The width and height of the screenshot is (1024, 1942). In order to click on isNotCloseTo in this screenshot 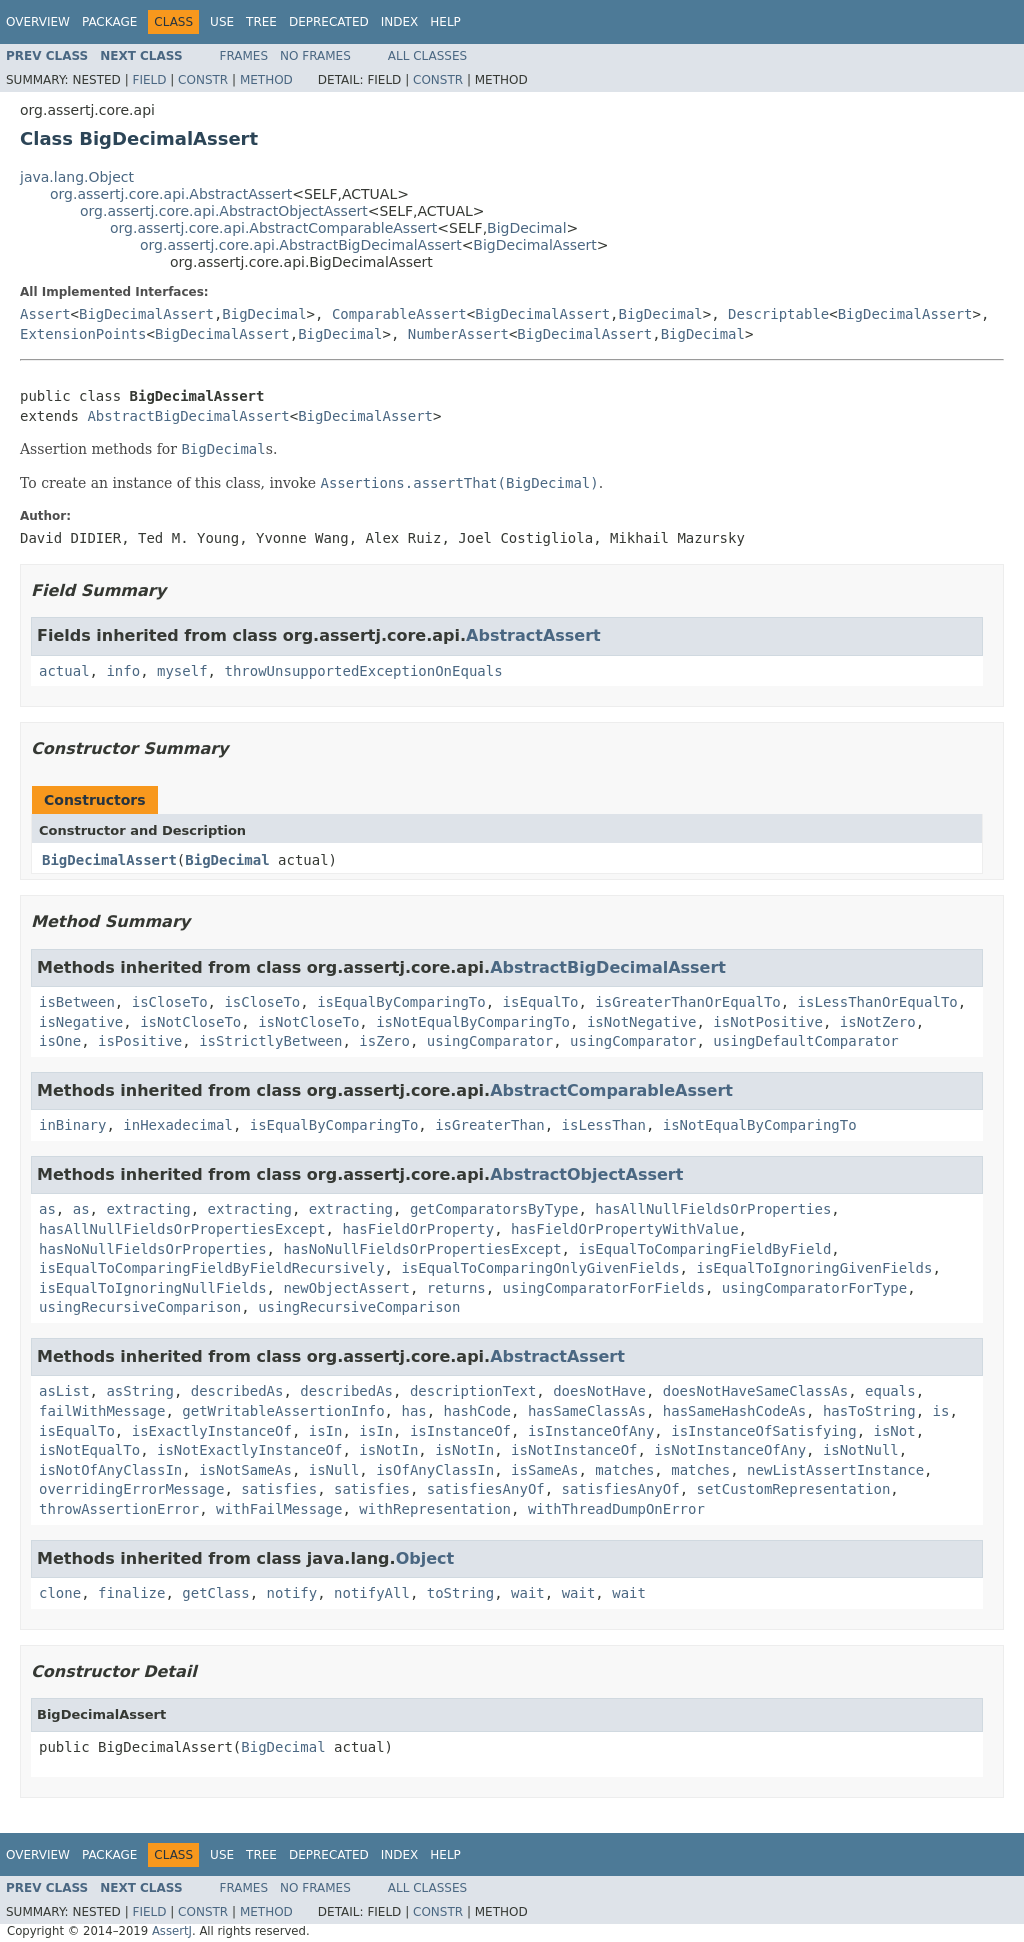, I will do `click(190, 1022)`.